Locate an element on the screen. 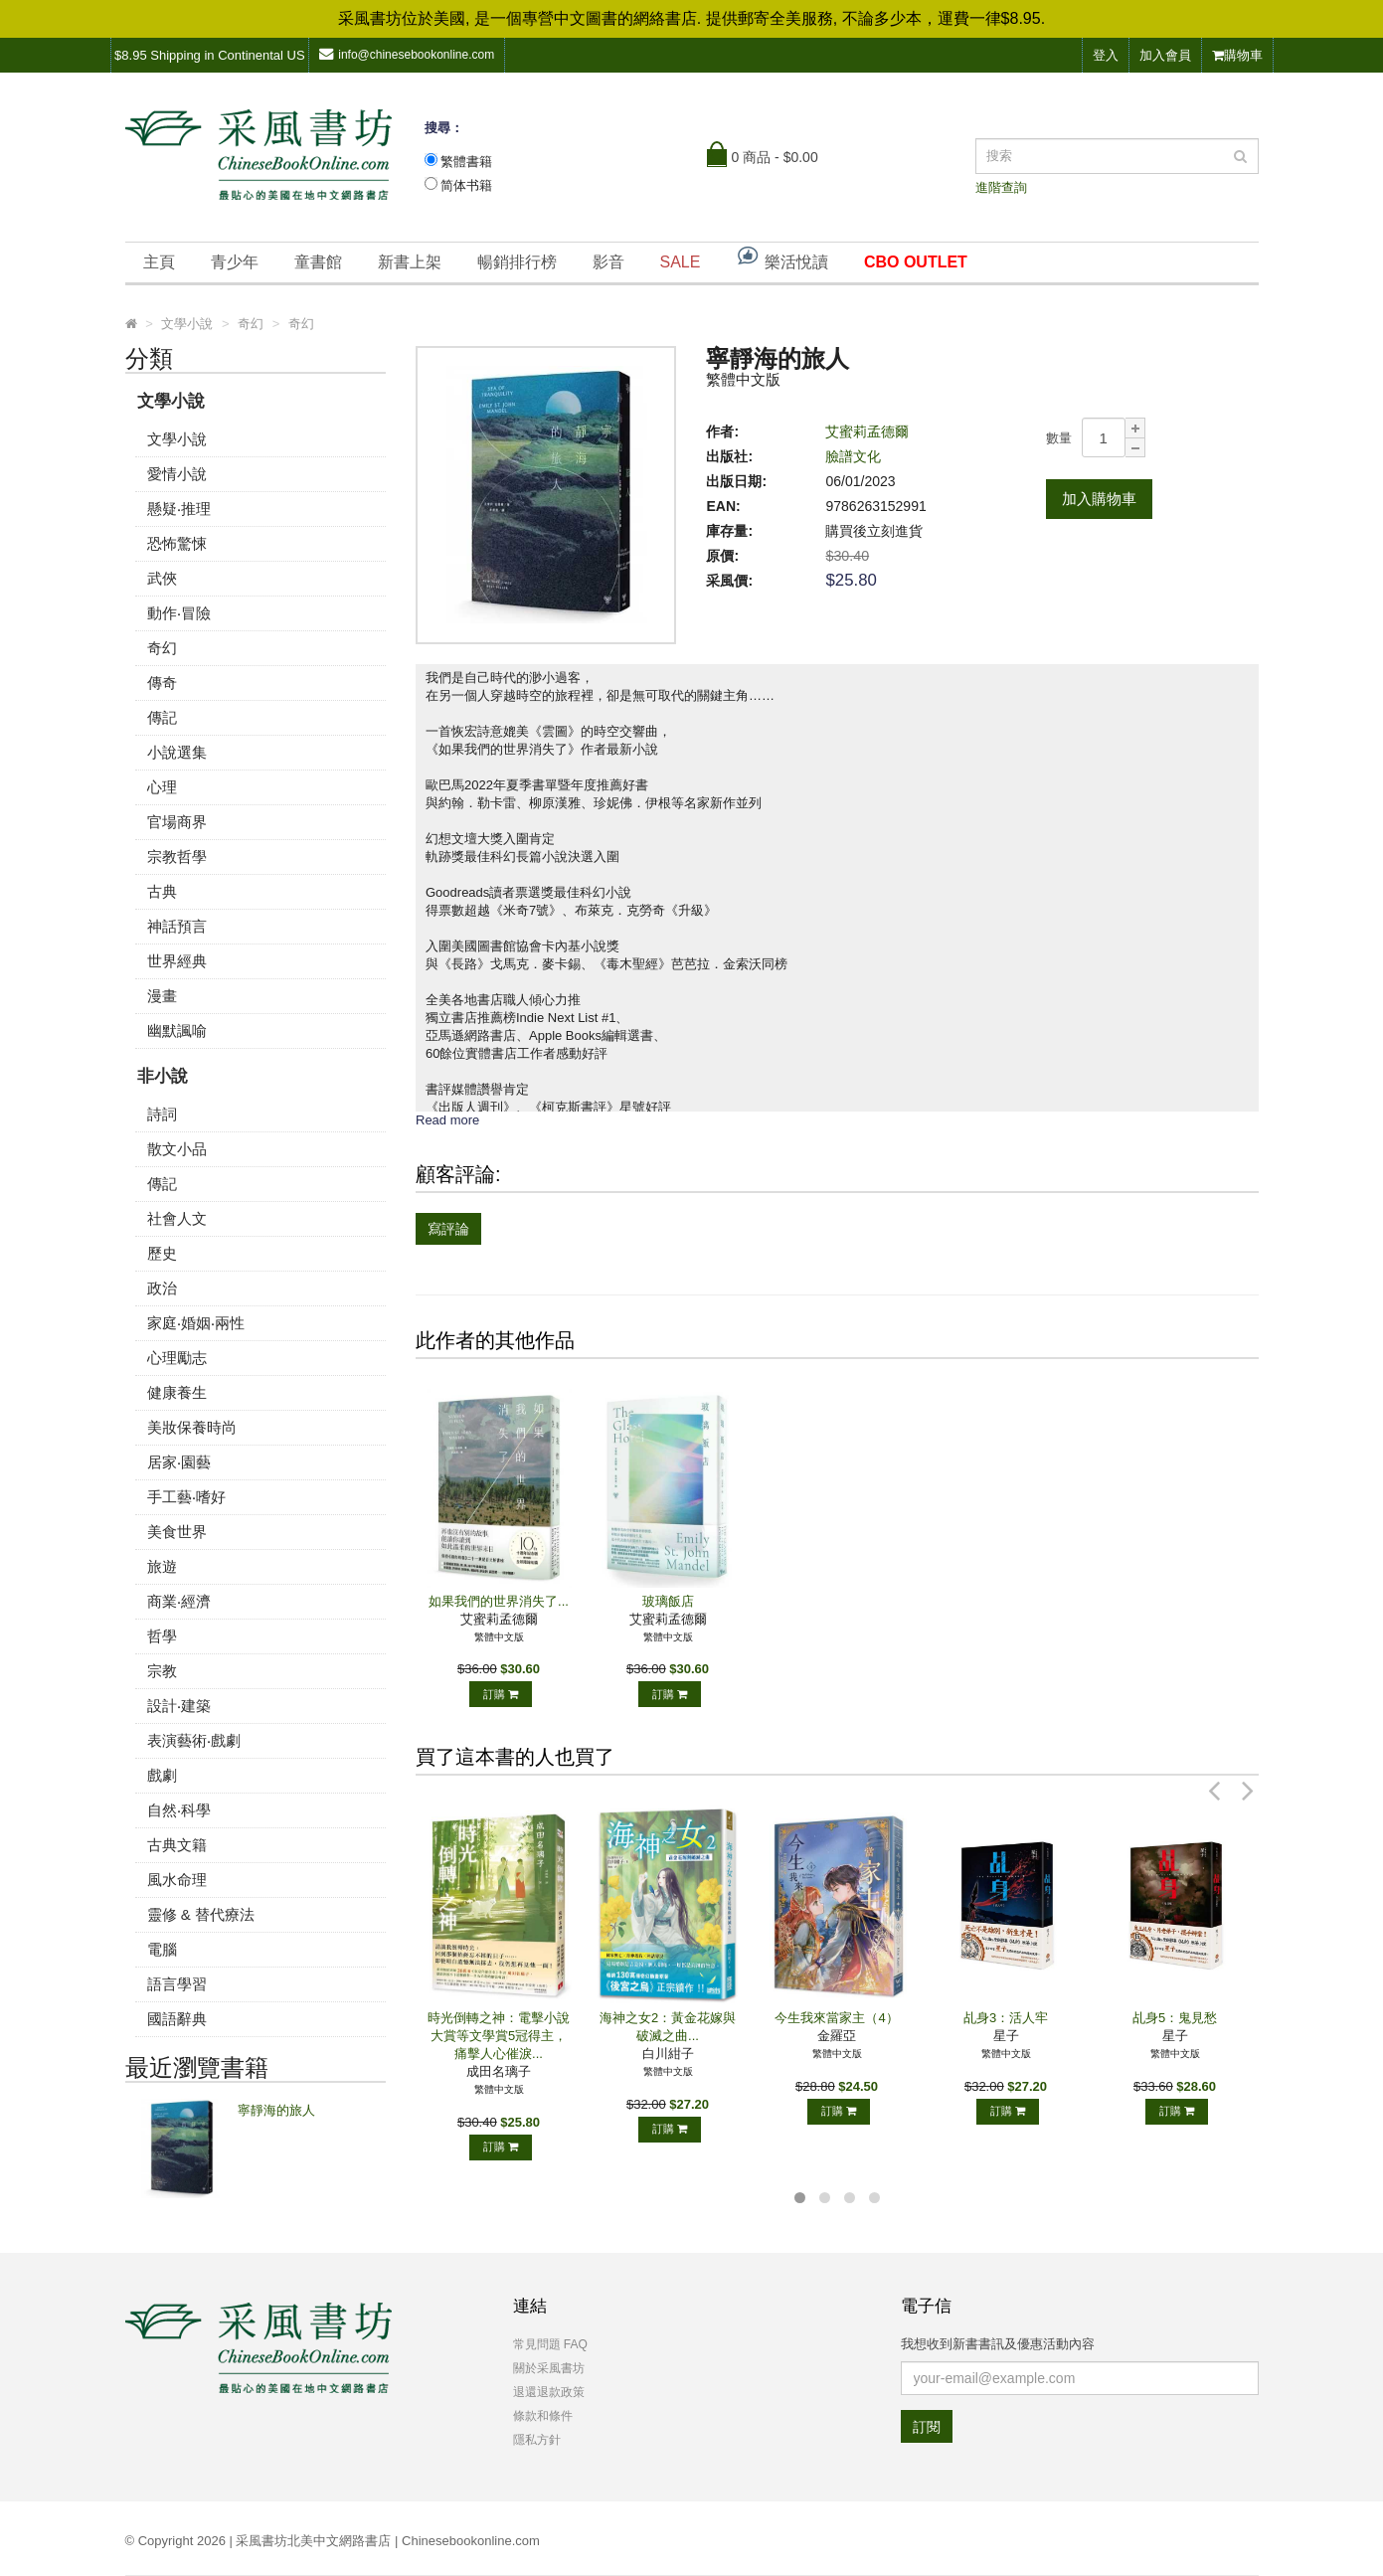 This screenshot has width=1383, height=2576. 漫畫 is located at coordinates (162, 995).